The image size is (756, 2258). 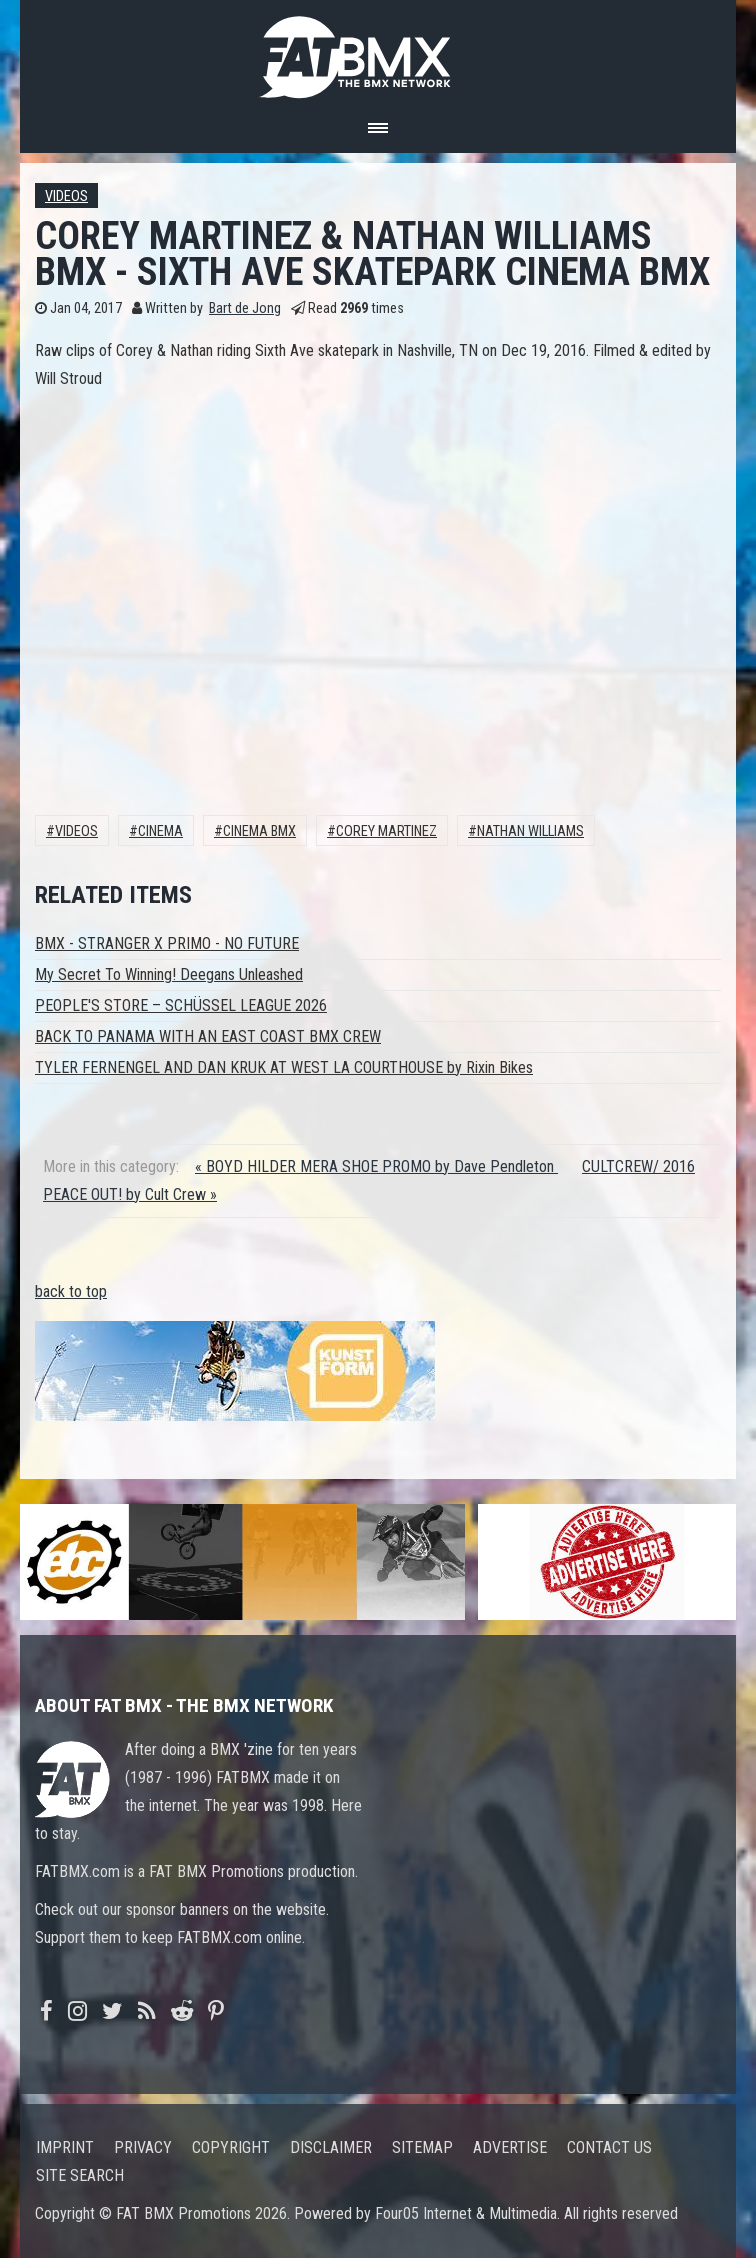 I want to click on PEOPLE'S STORE – SCHÜSSEL LEAGUE 2026, so click(x=181, y=1005).